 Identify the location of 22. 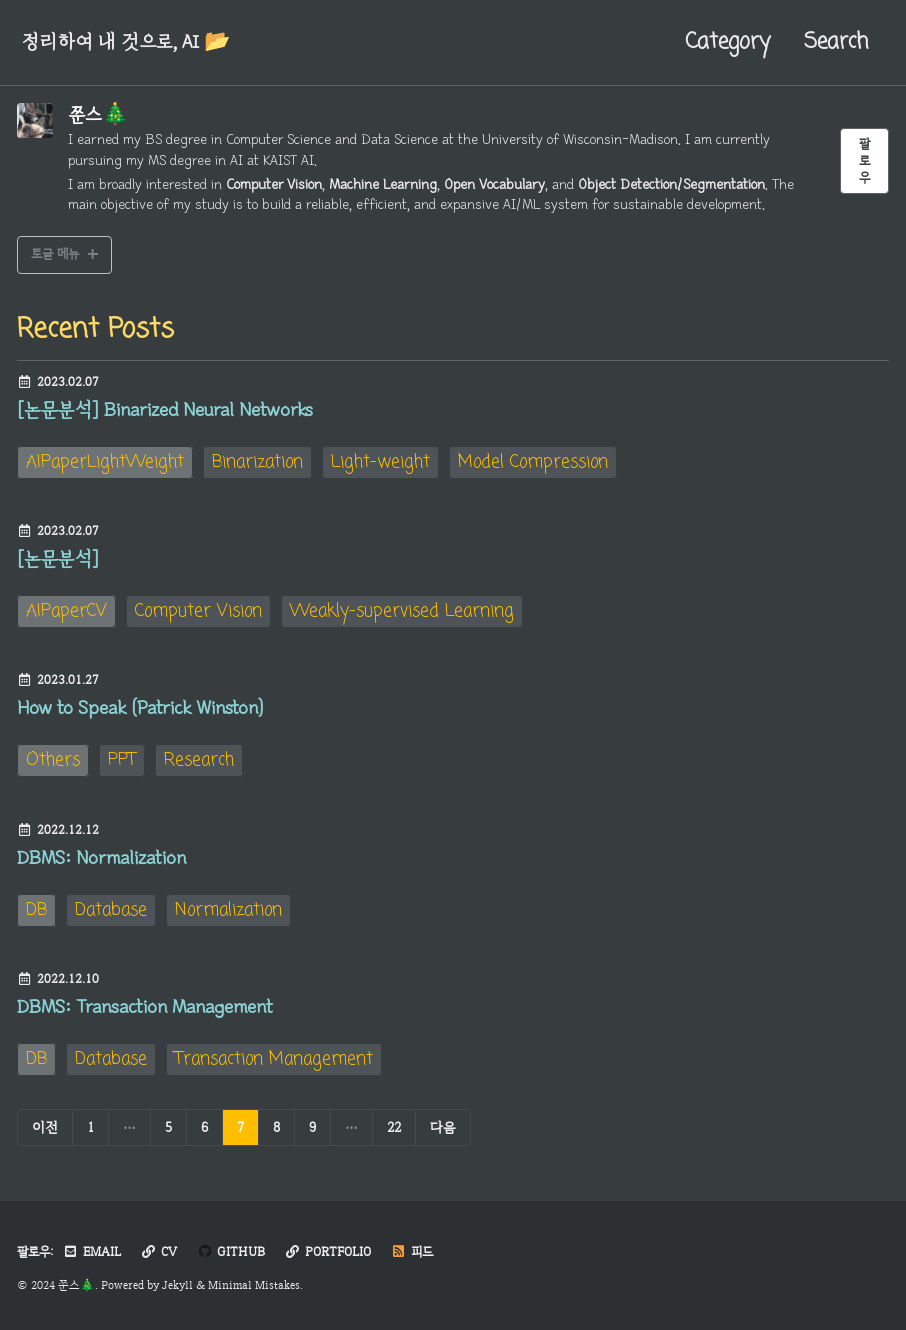
(394, 1127).